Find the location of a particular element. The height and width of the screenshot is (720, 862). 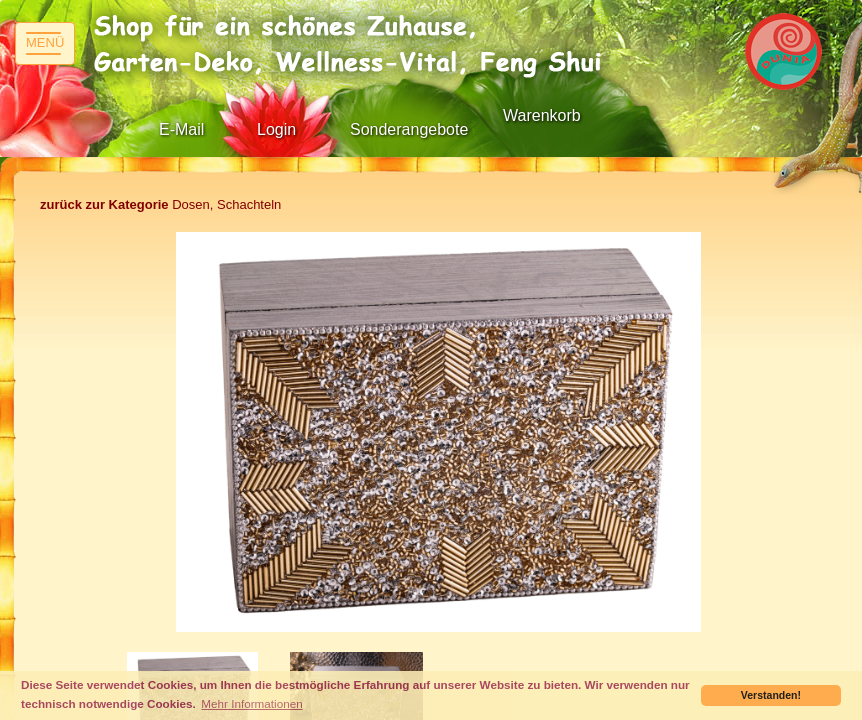

Warenkorb is located at coordinates (542, 115).